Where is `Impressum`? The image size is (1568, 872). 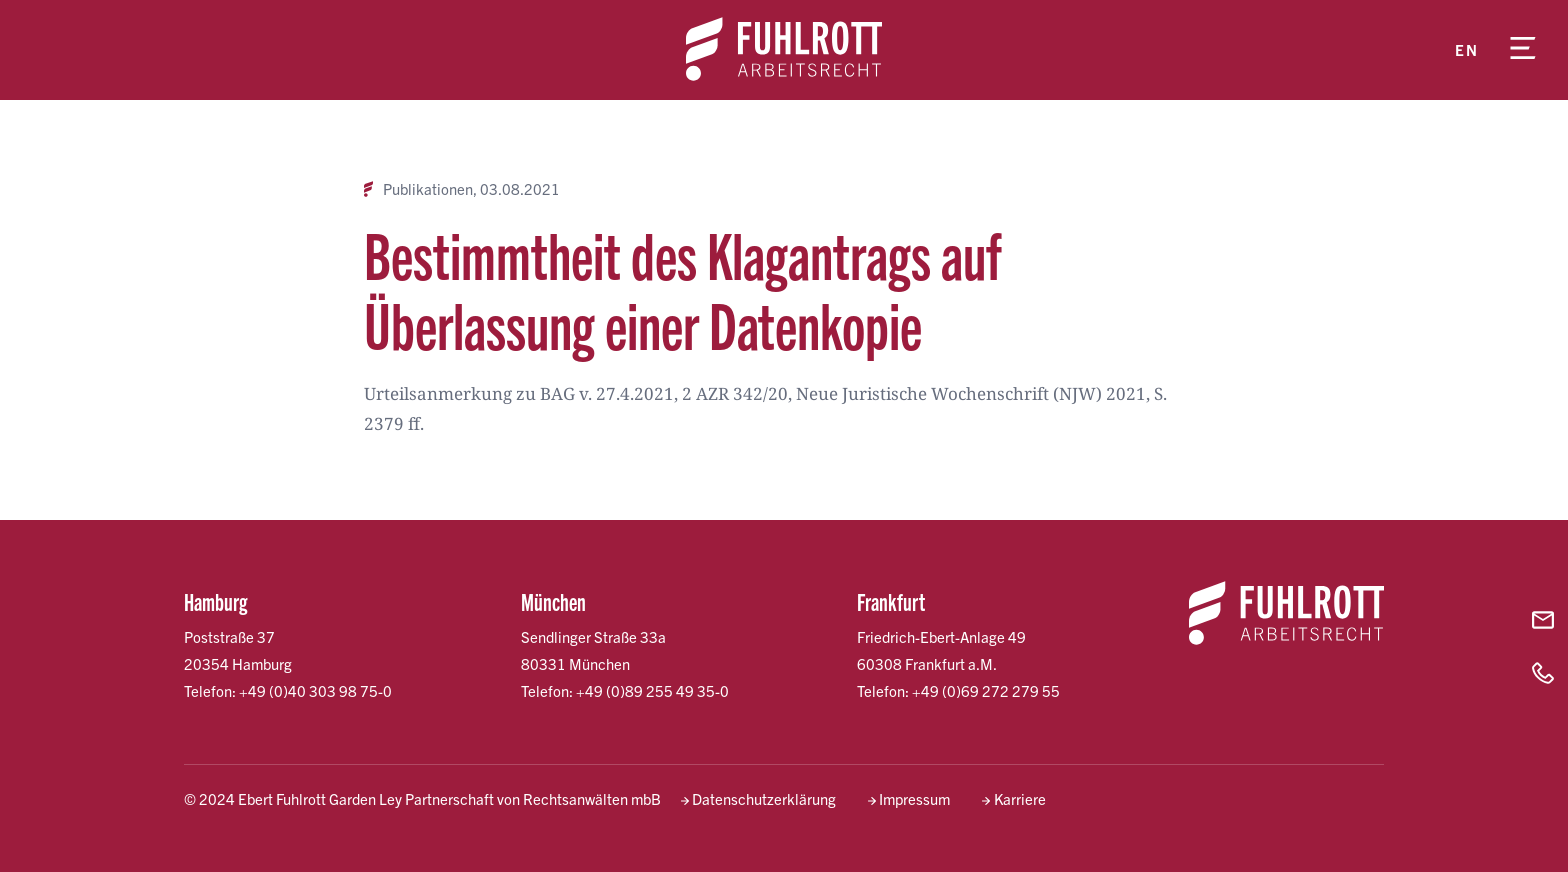
Impressum is located at coordinates (914, 798).